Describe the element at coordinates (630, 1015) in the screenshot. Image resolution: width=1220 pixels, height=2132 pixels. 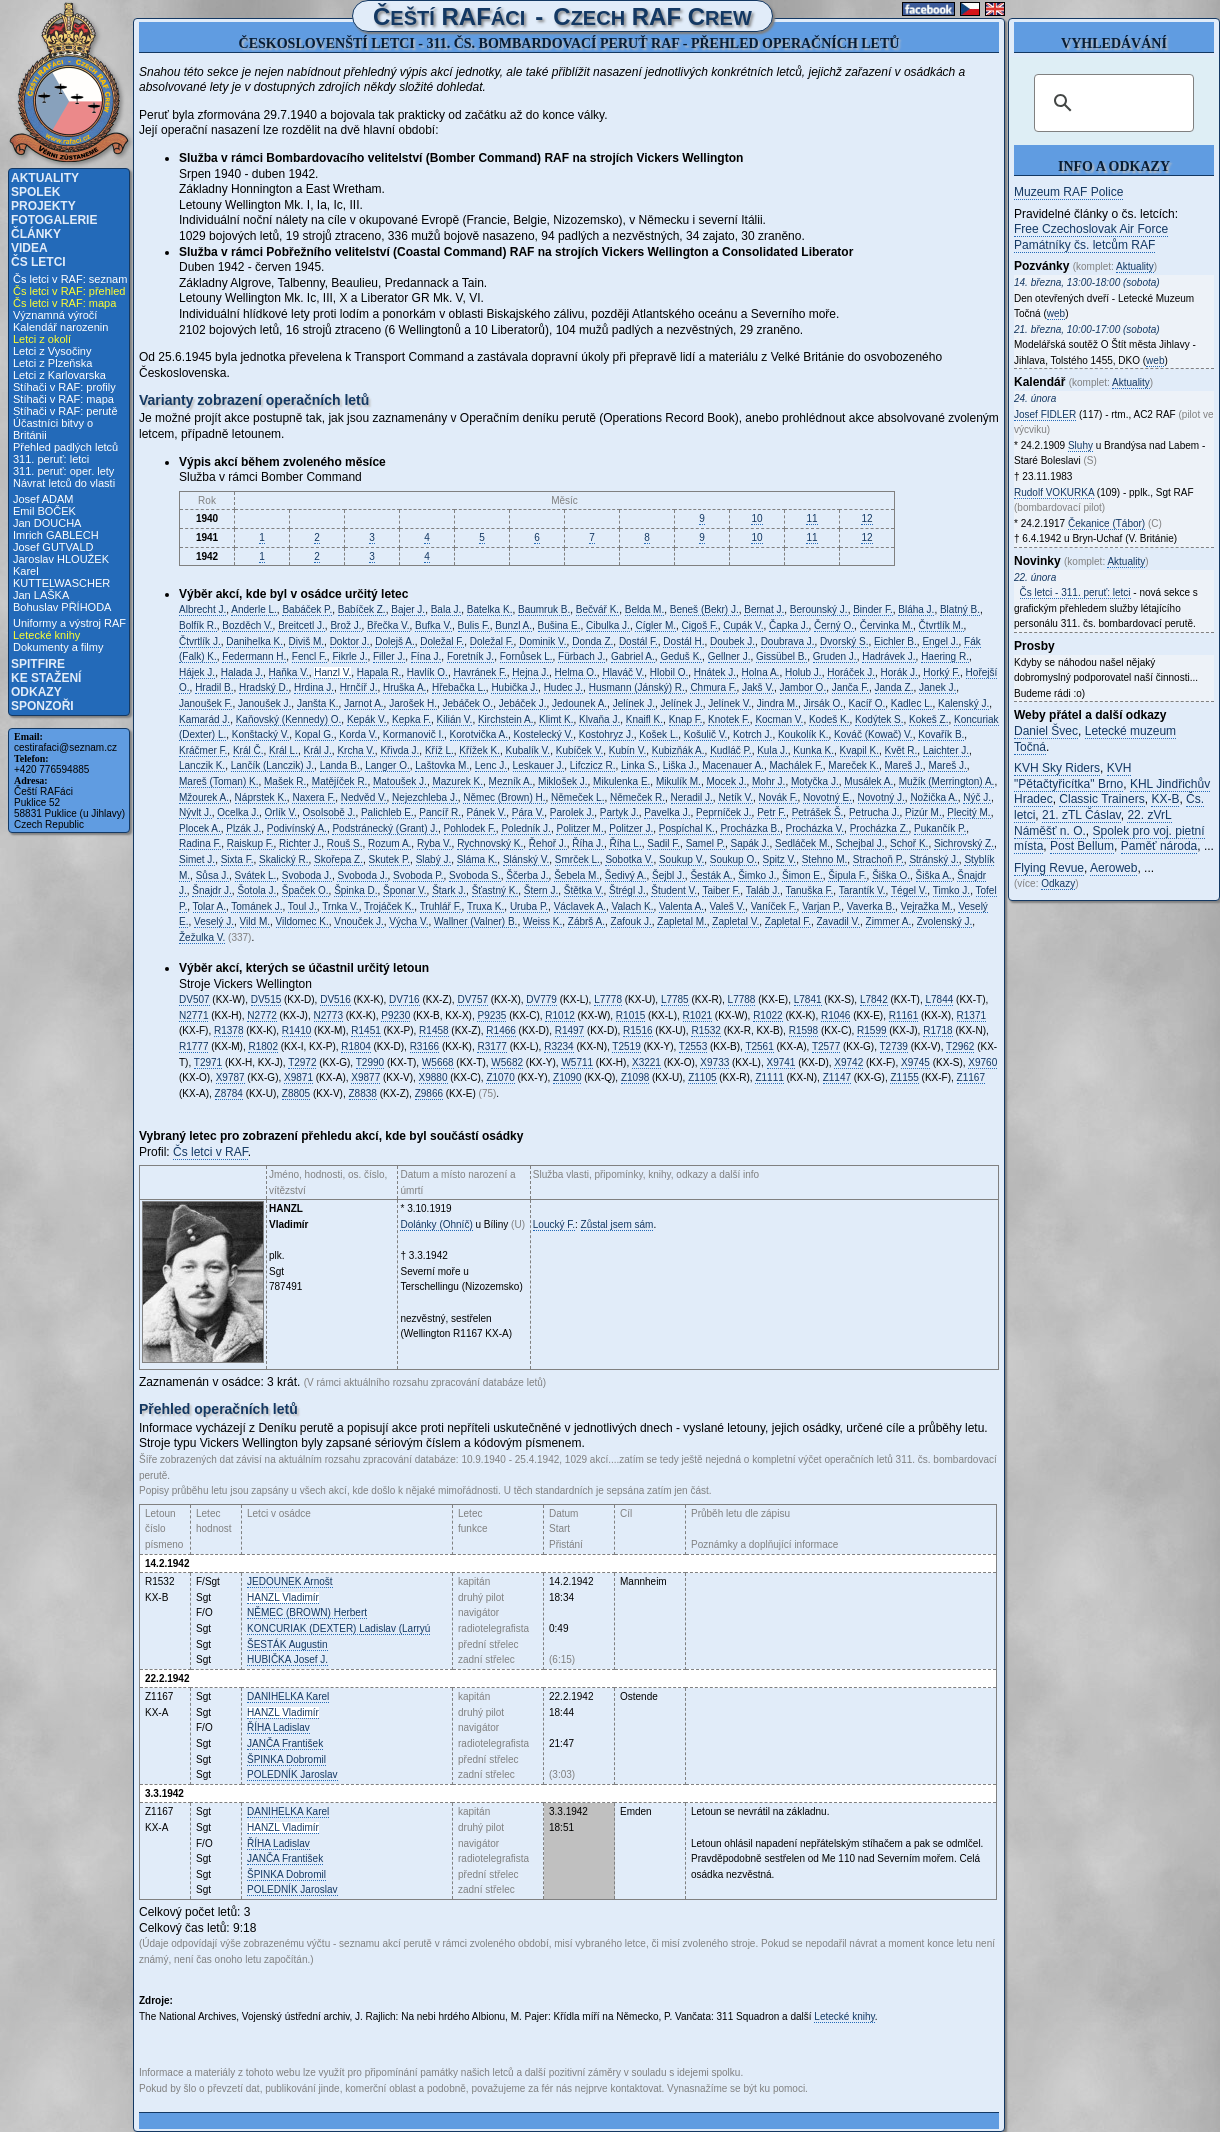
I see `R1015` at that location.